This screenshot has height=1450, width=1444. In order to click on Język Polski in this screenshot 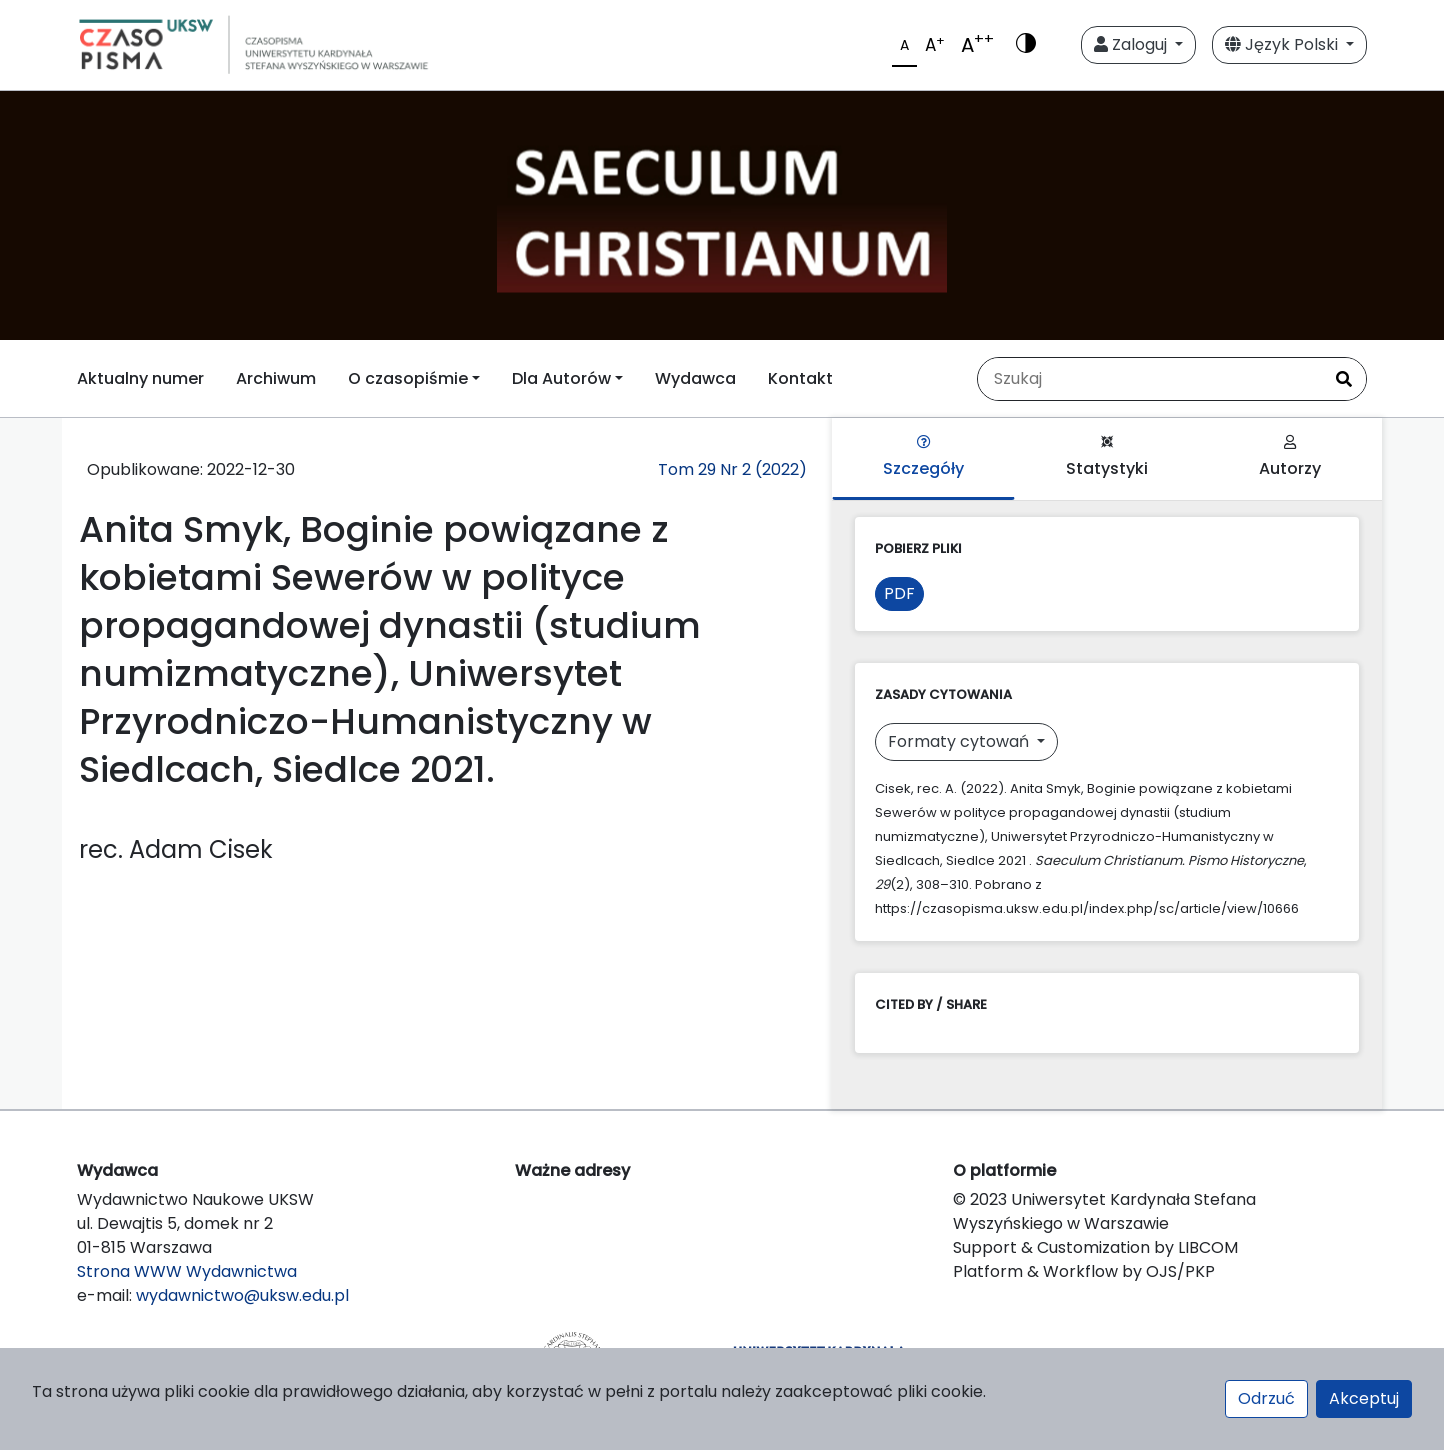, I will do `click(1283, 44)`.